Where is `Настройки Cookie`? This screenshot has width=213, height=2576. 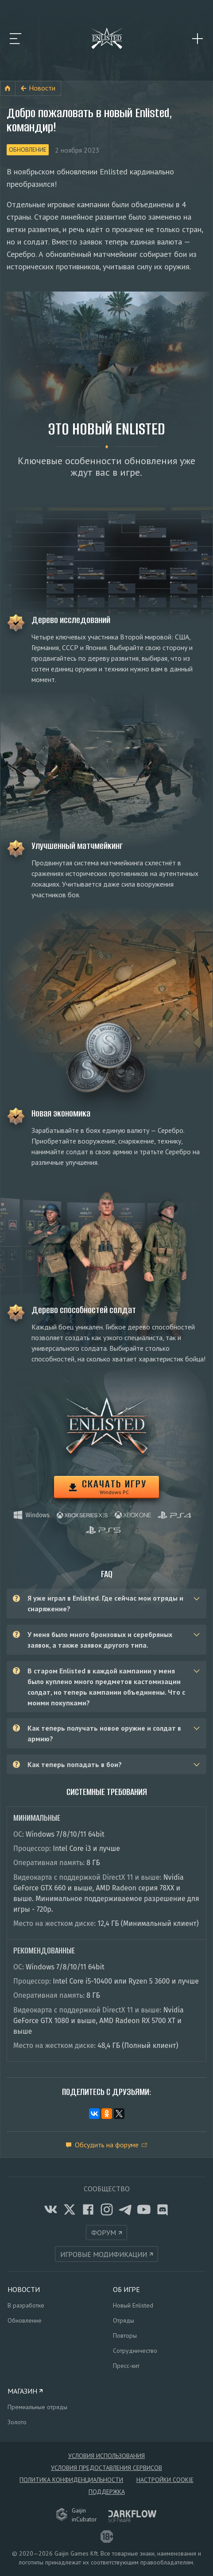 Настройки Cookie is located at coordinates (165, 2480).